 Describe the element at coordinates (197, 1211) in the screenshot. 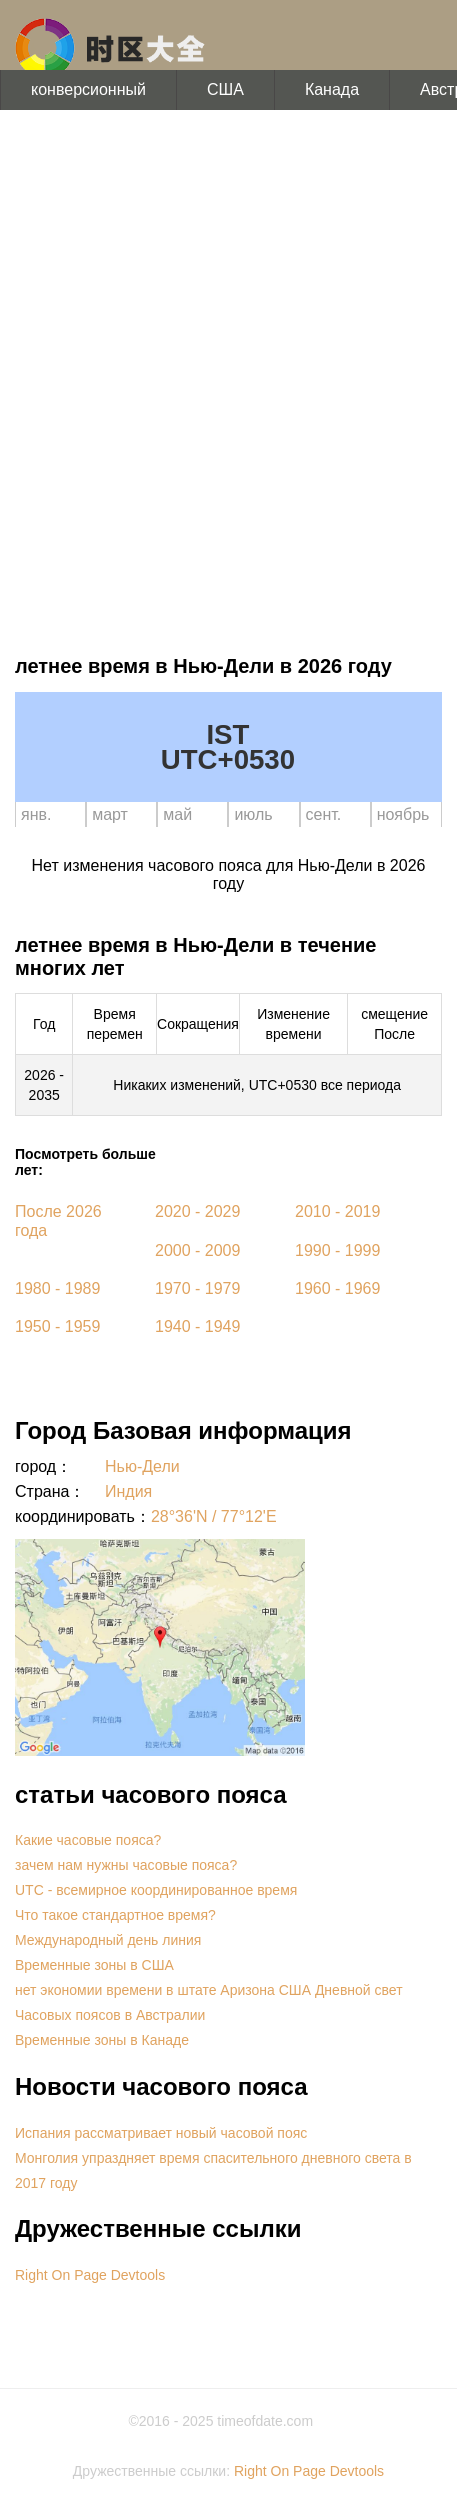

I see `2020 - 2029` at that location.